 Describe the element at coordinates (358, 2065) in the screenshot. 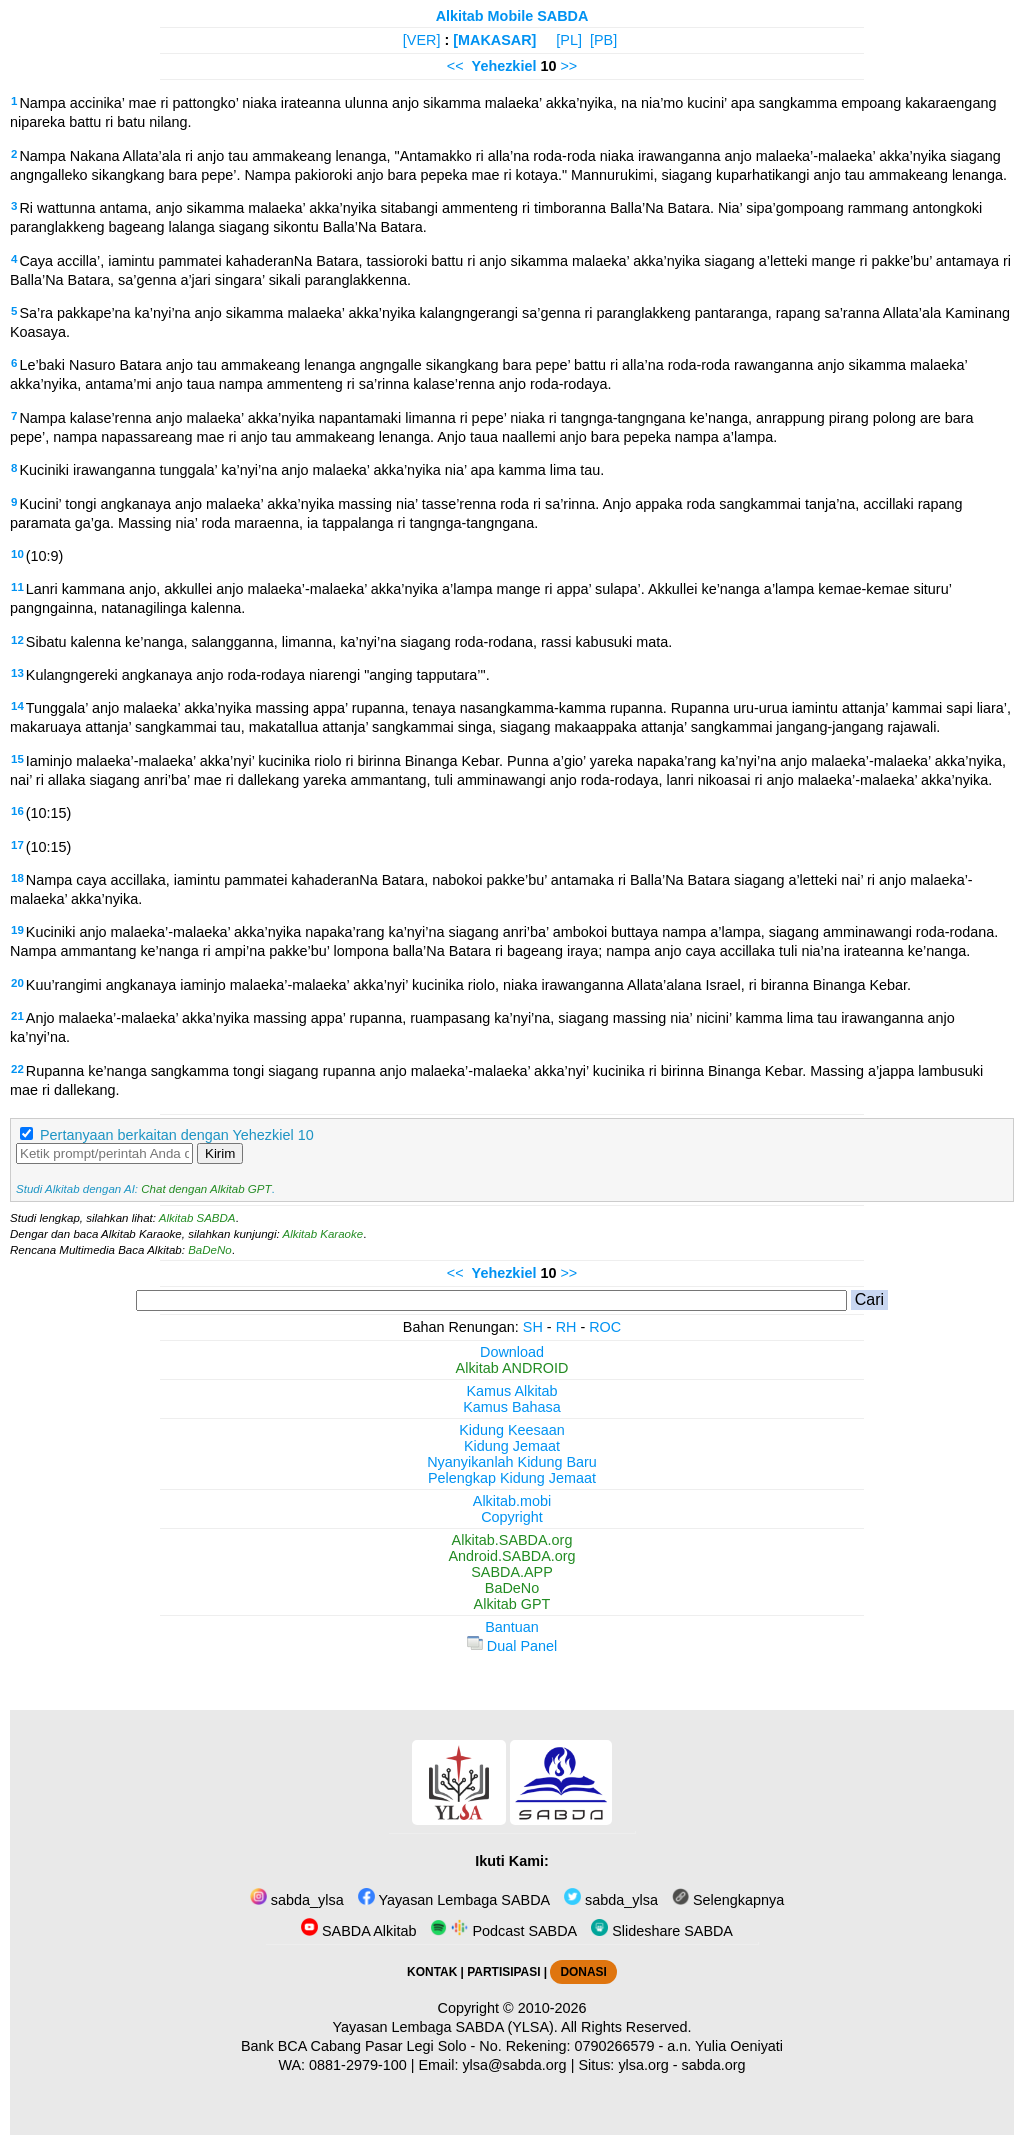

I see `0881-2979-100` at that location.